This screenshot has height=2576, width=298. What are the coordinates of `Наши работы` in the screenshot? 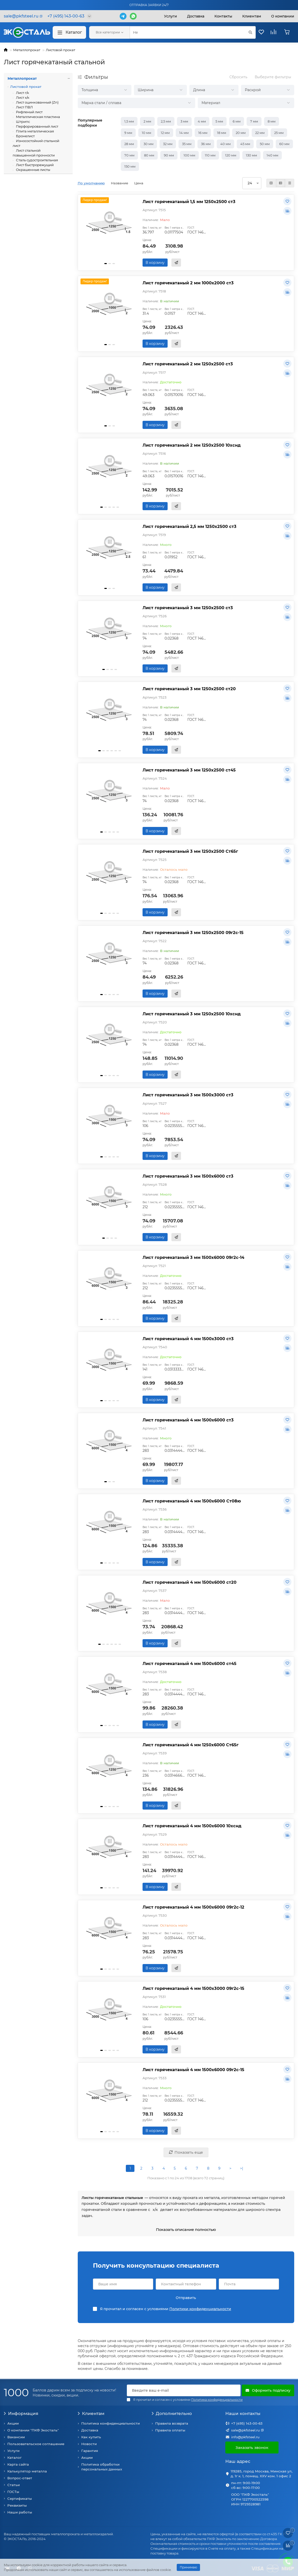 It's located at (19, 2512).